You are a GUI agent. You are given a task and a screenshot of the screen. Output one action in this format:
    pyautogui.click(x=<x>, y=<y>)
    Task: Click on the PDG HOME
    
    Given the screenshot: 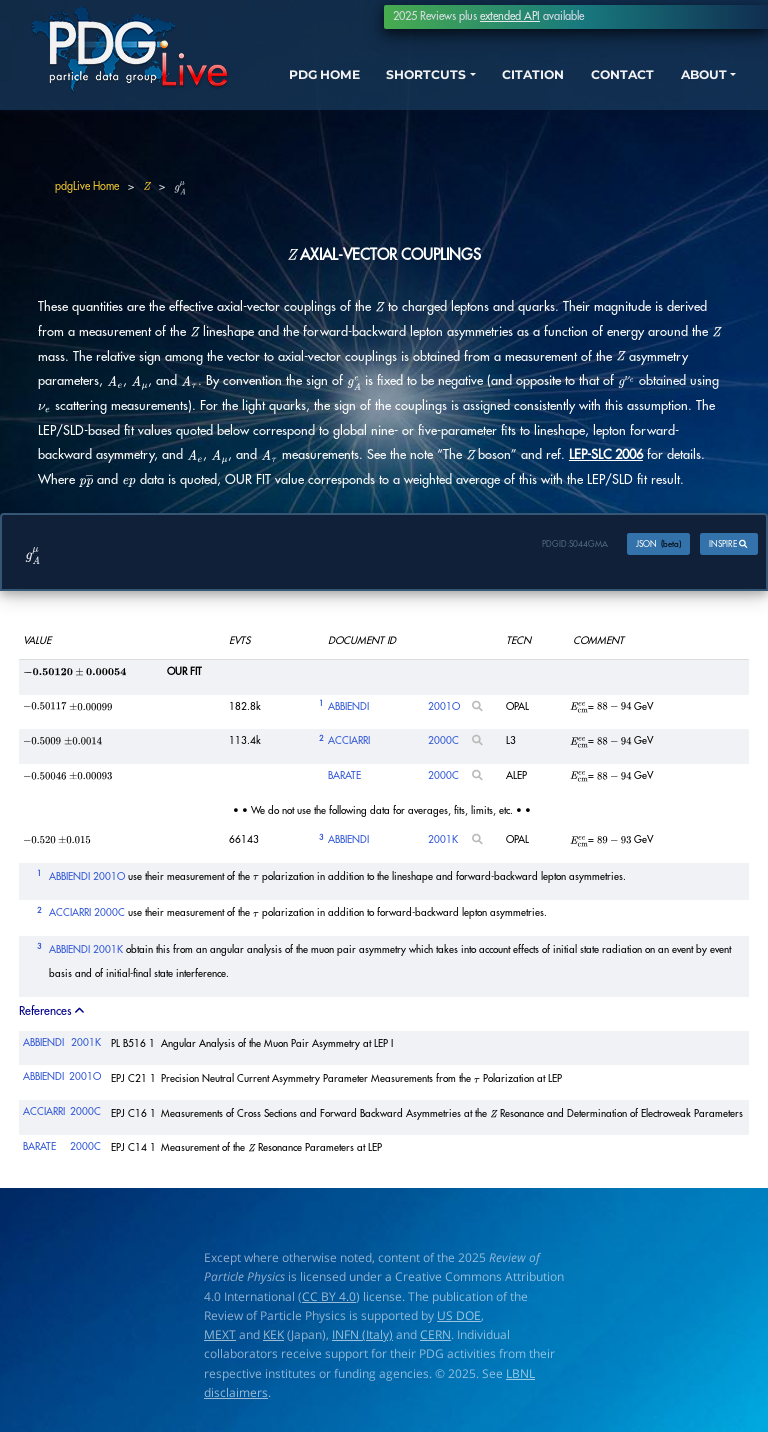 What is the action you would take?
    pyautogui.click(x=299, y=100)
    